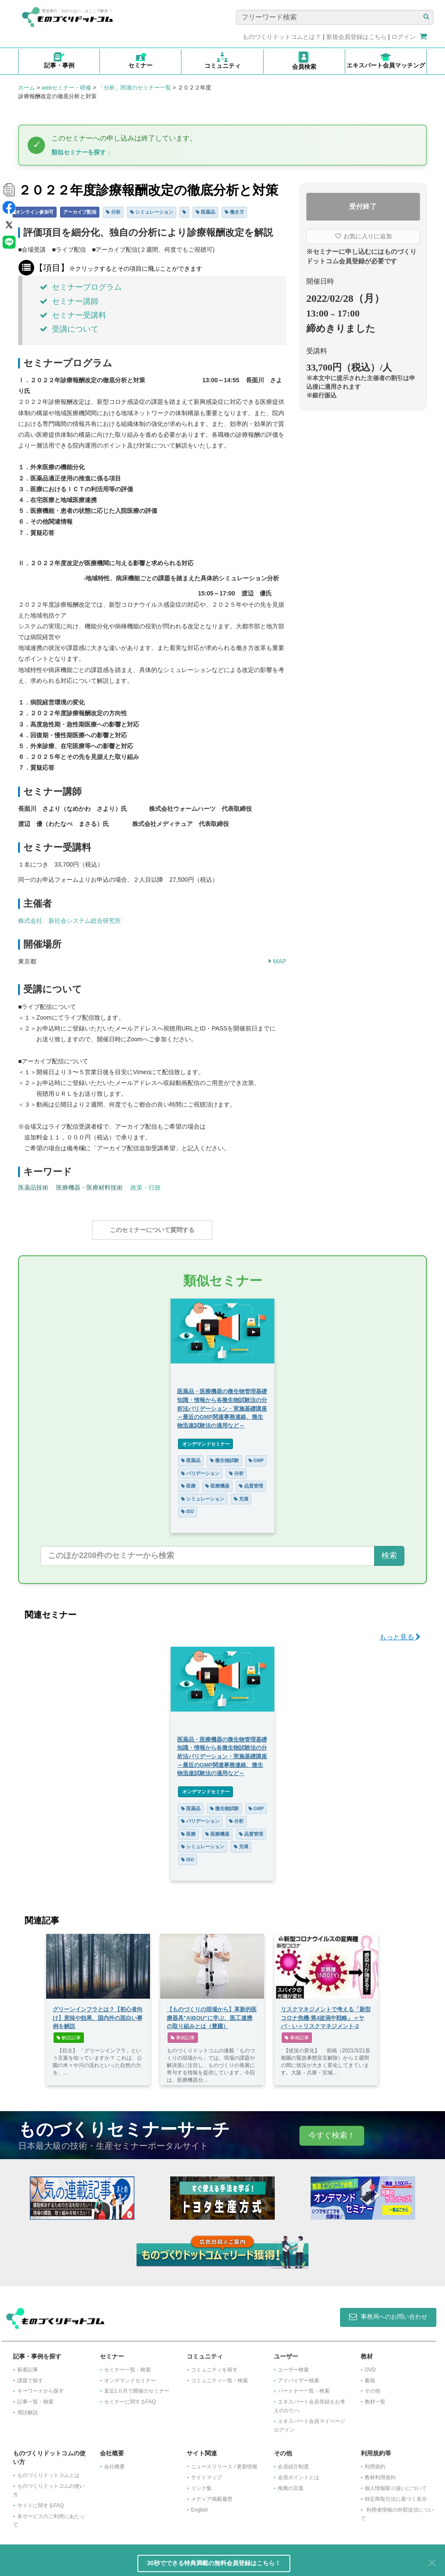  I want to click on 政策・行政, so click(145, 1187).